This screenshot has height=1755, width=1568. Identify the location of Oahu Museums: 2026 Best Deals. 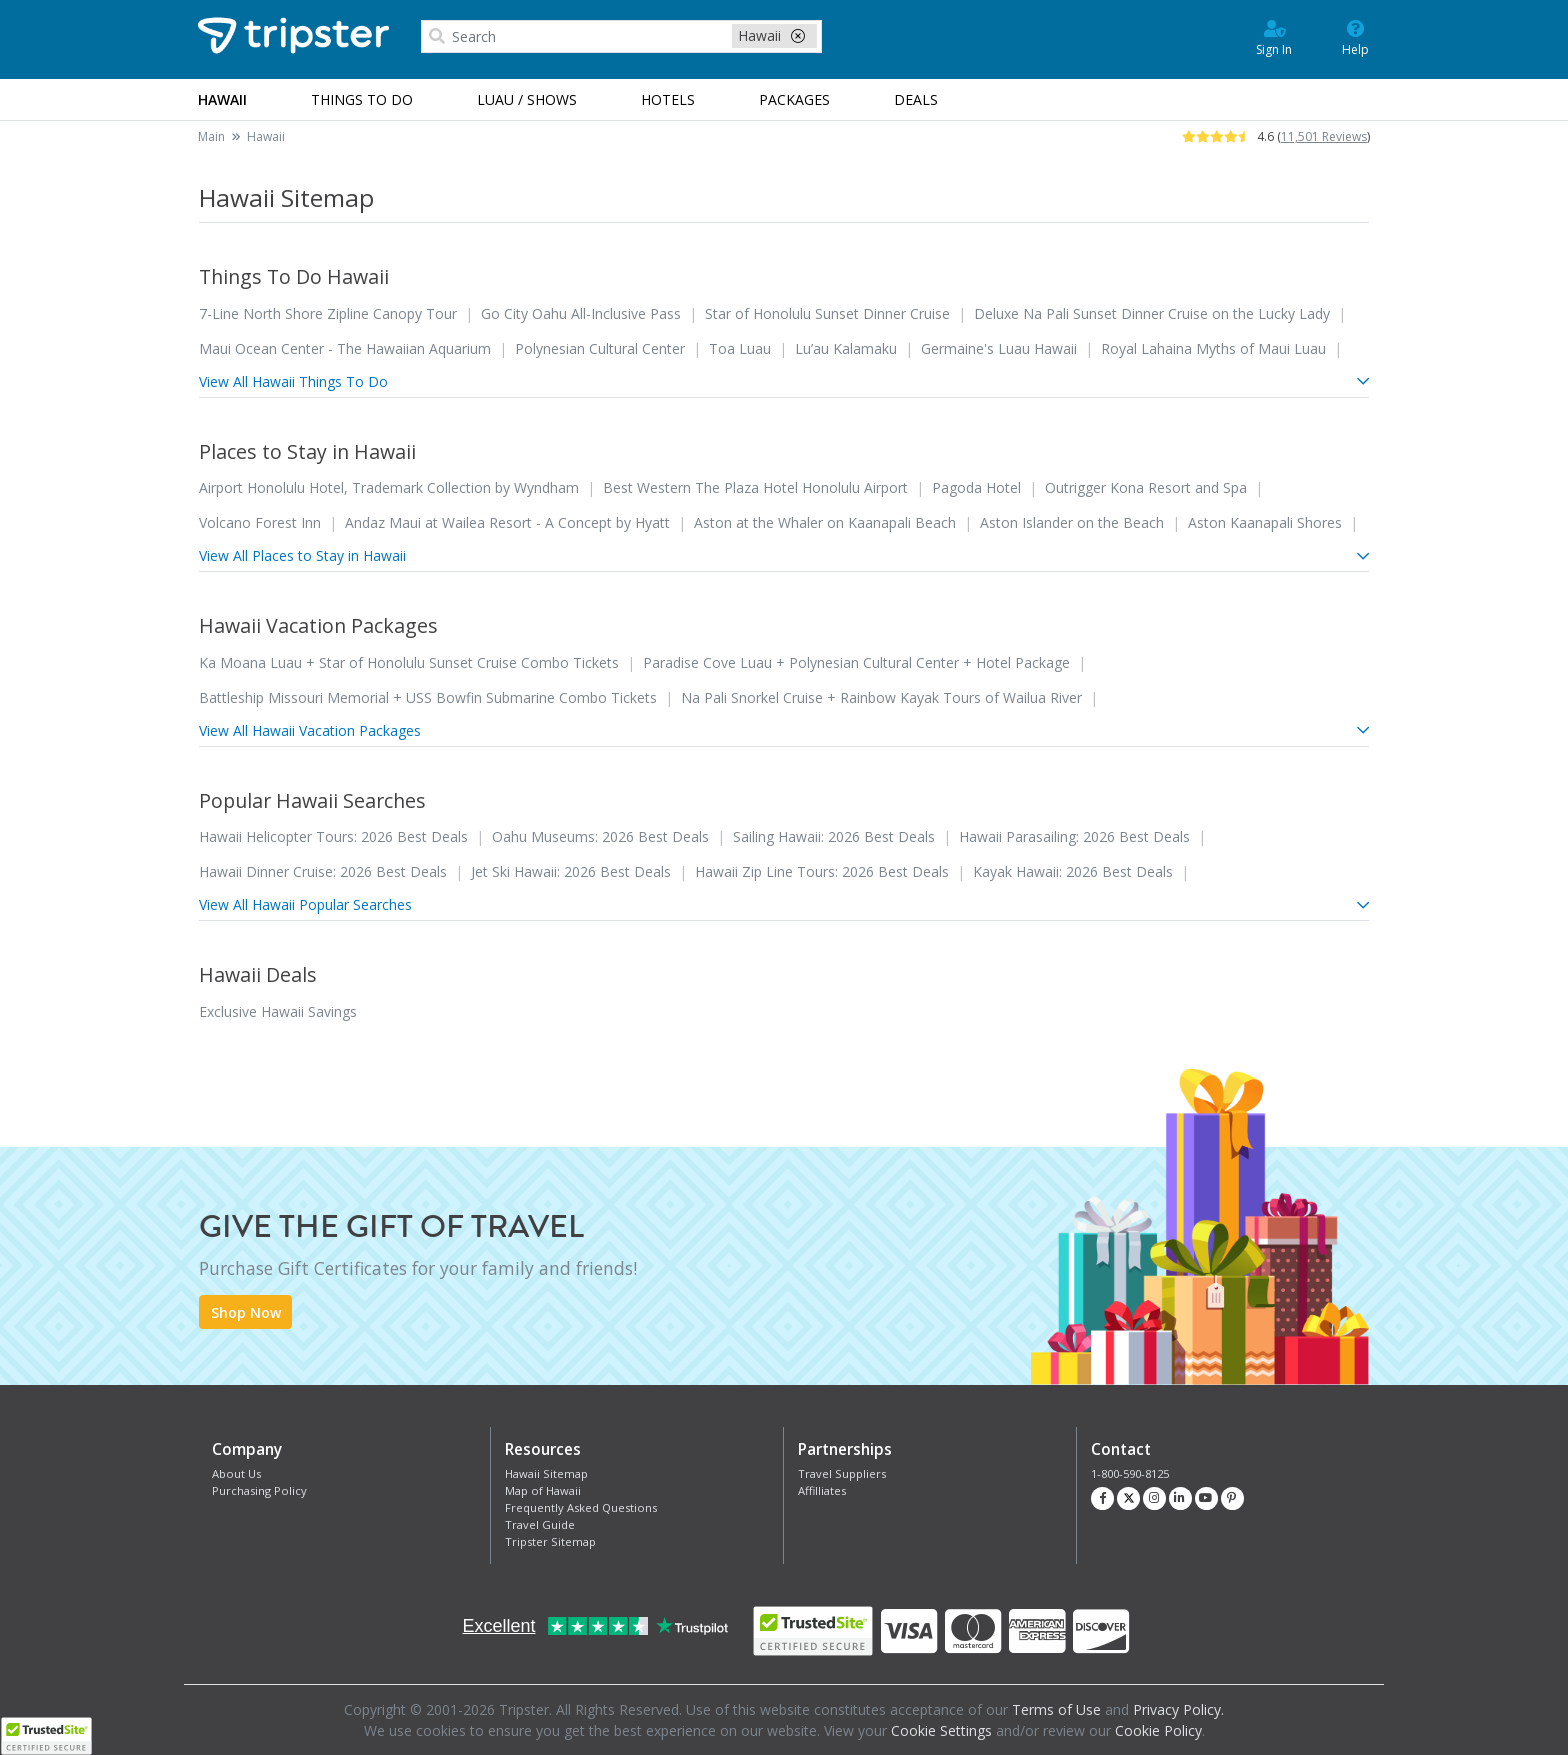
(600, 836).